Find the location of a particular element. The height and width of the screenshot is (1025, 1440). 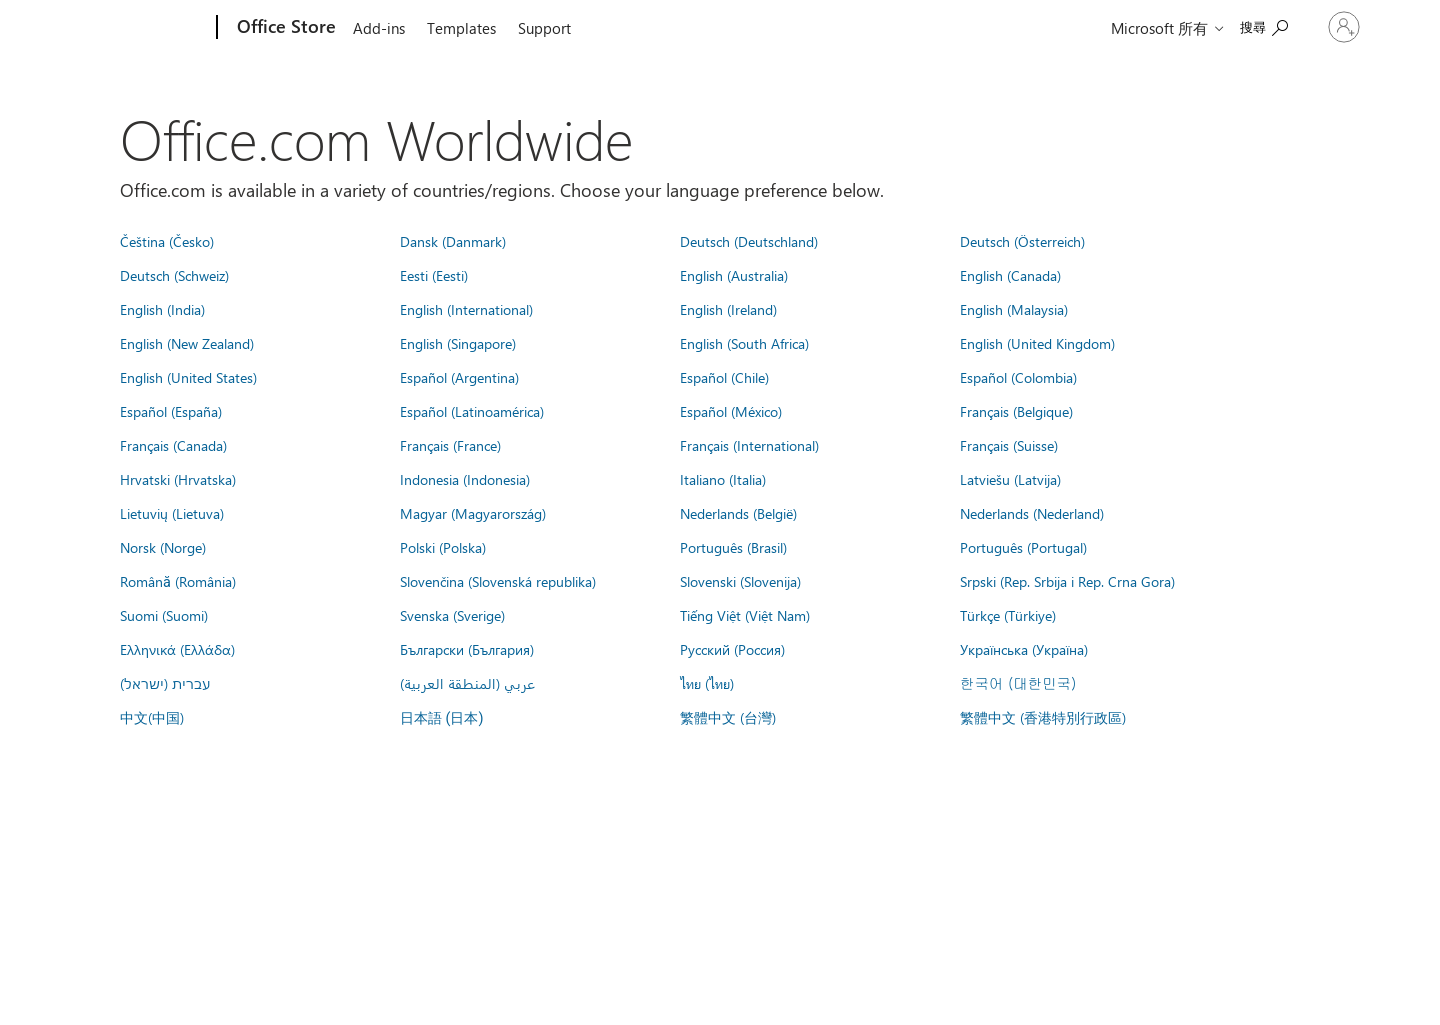

Українська (Україна) is located at coordinates (1024, 649).